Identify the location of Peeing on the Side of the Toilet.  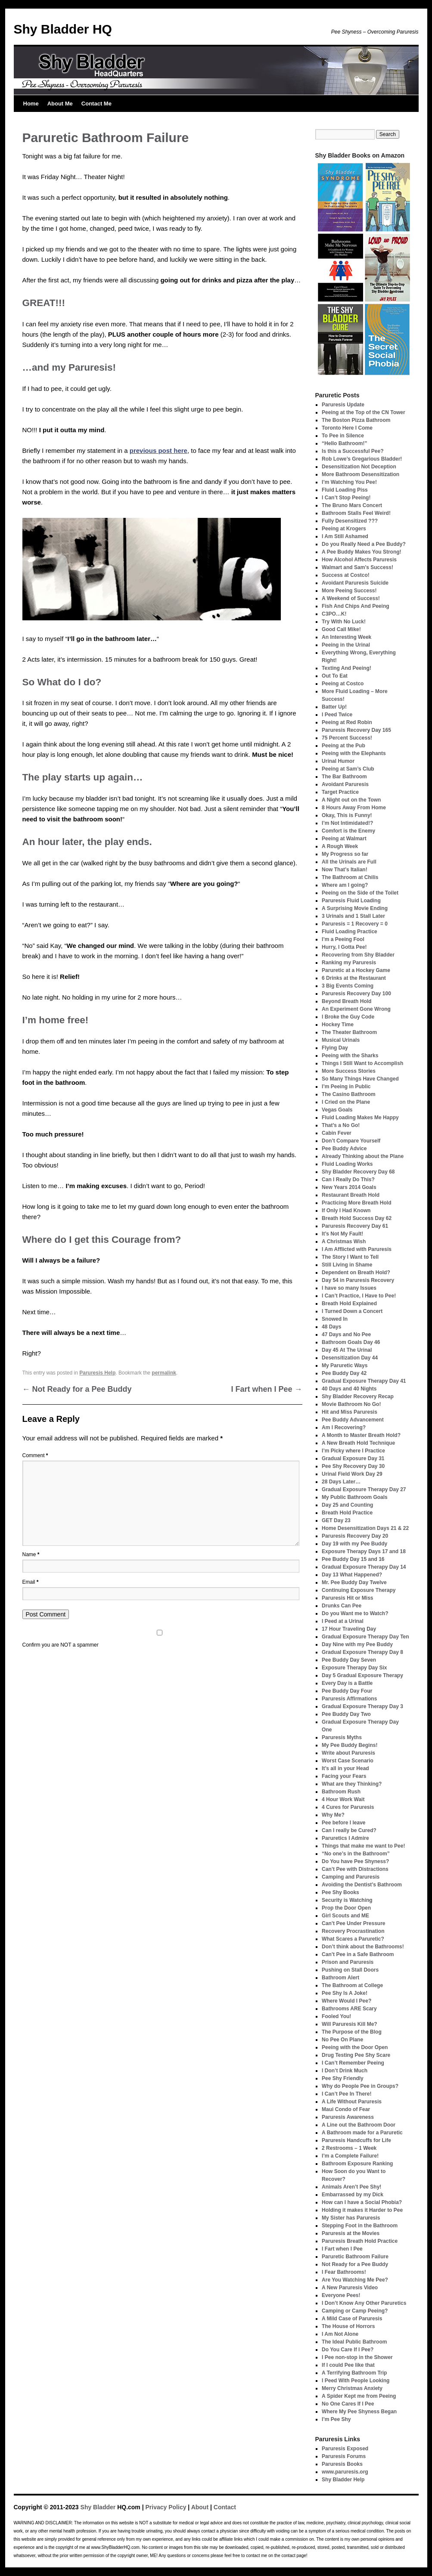
(360, 893).